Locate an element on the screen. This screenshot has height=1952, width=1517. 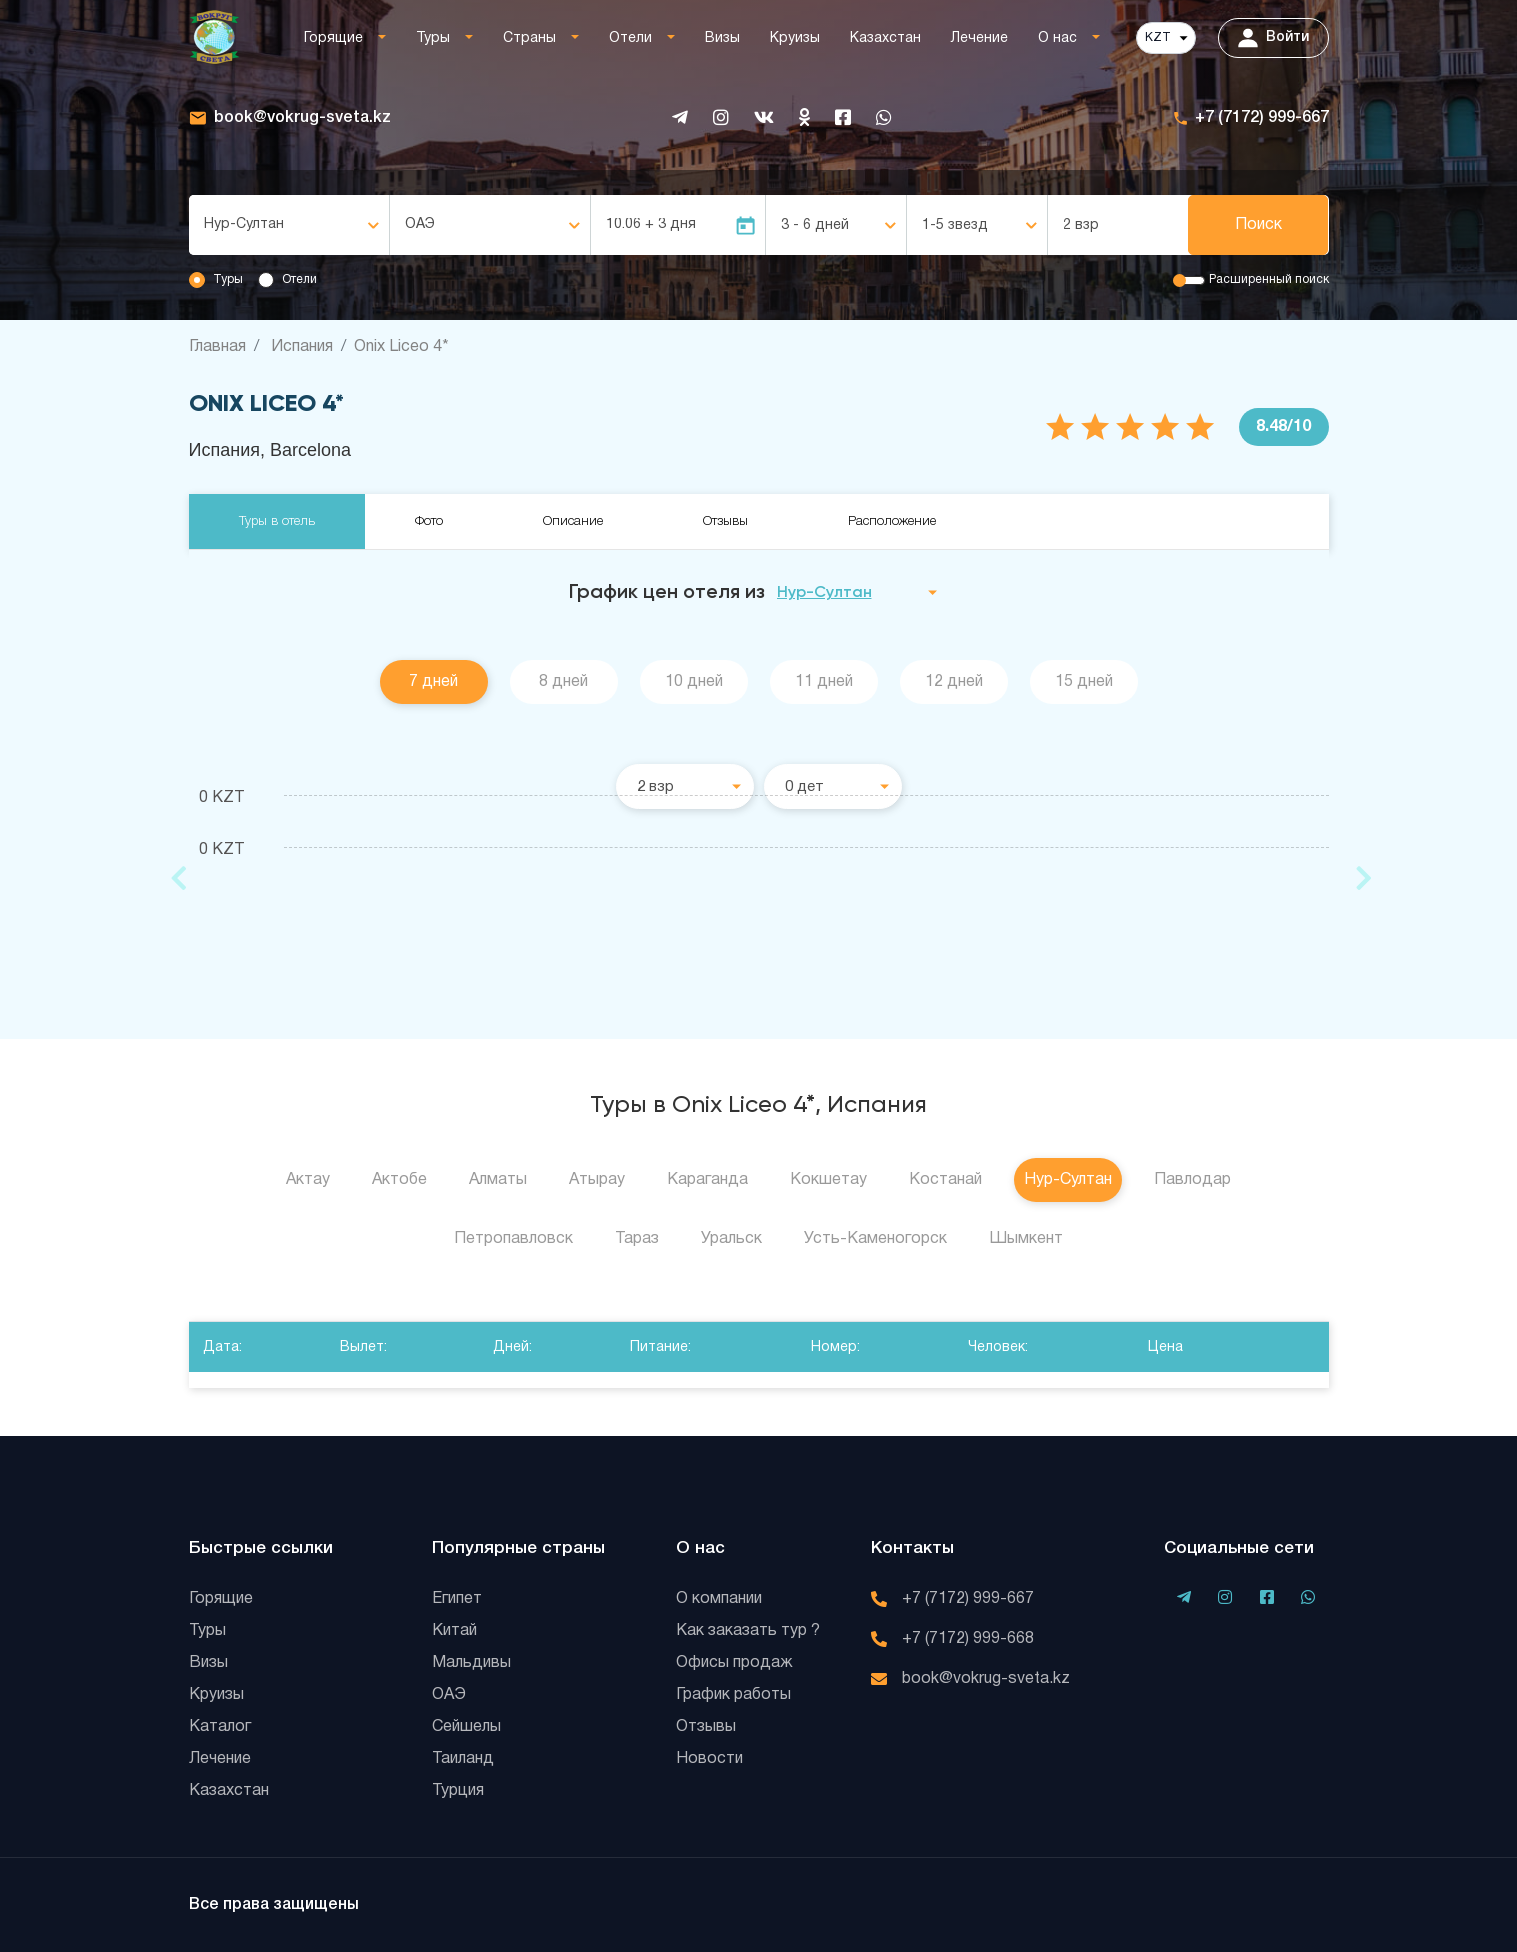
Лечение is located at coordinates (979, 38).